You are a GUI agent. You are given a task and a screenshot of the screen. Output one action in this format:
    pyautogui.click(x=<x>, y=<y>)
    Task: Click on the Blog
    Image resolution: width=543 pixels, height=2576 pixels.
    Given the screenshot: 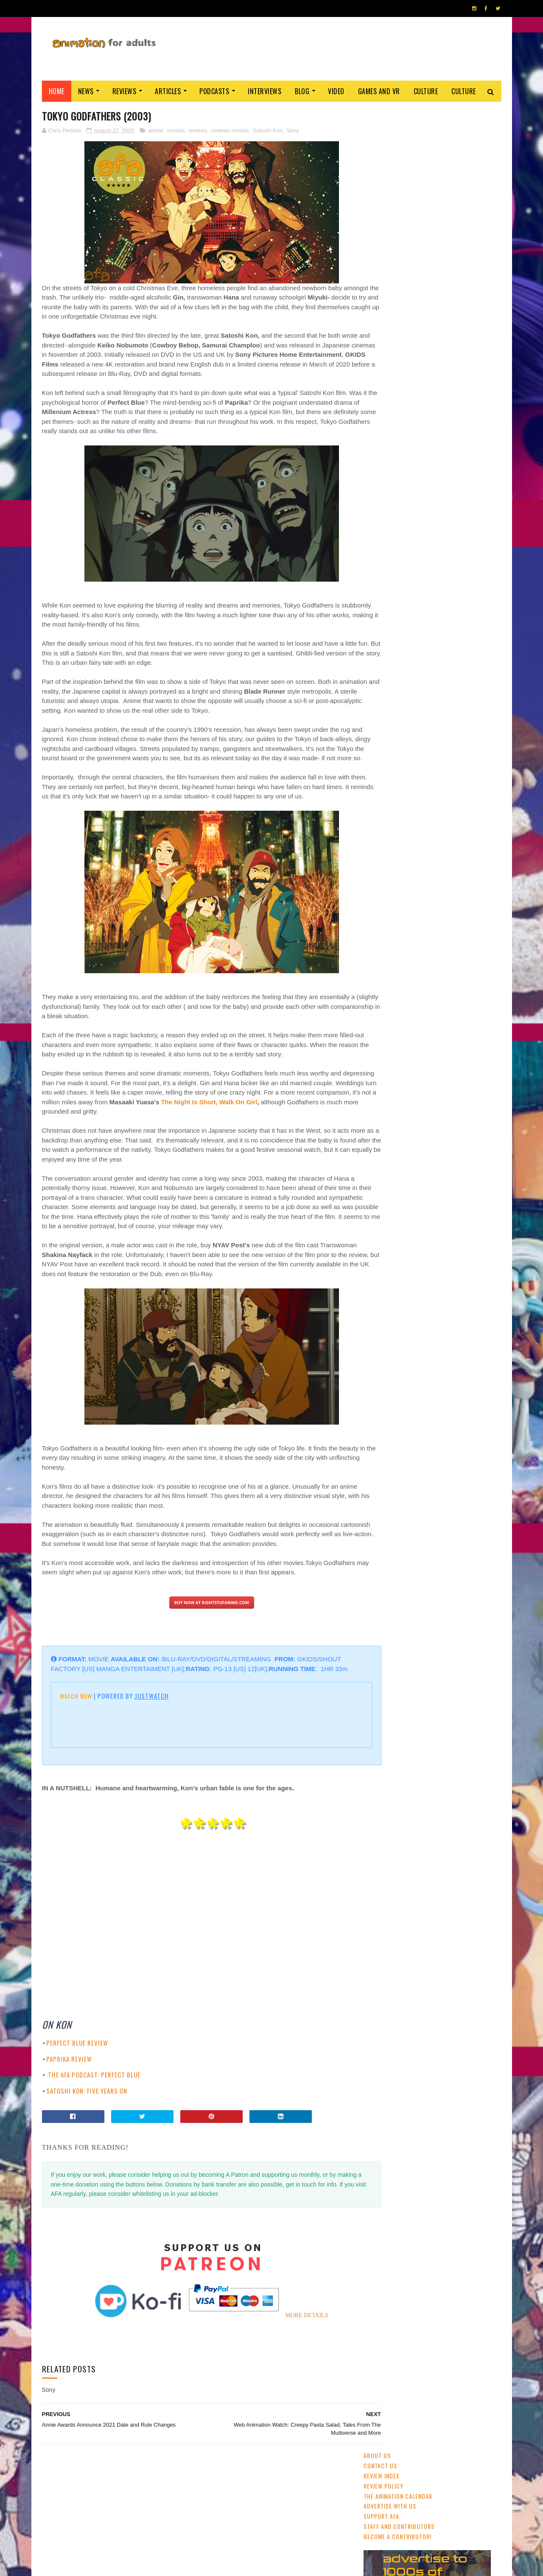 What is the action you would take?
    pyautogui.click(x=302, y=91)
    